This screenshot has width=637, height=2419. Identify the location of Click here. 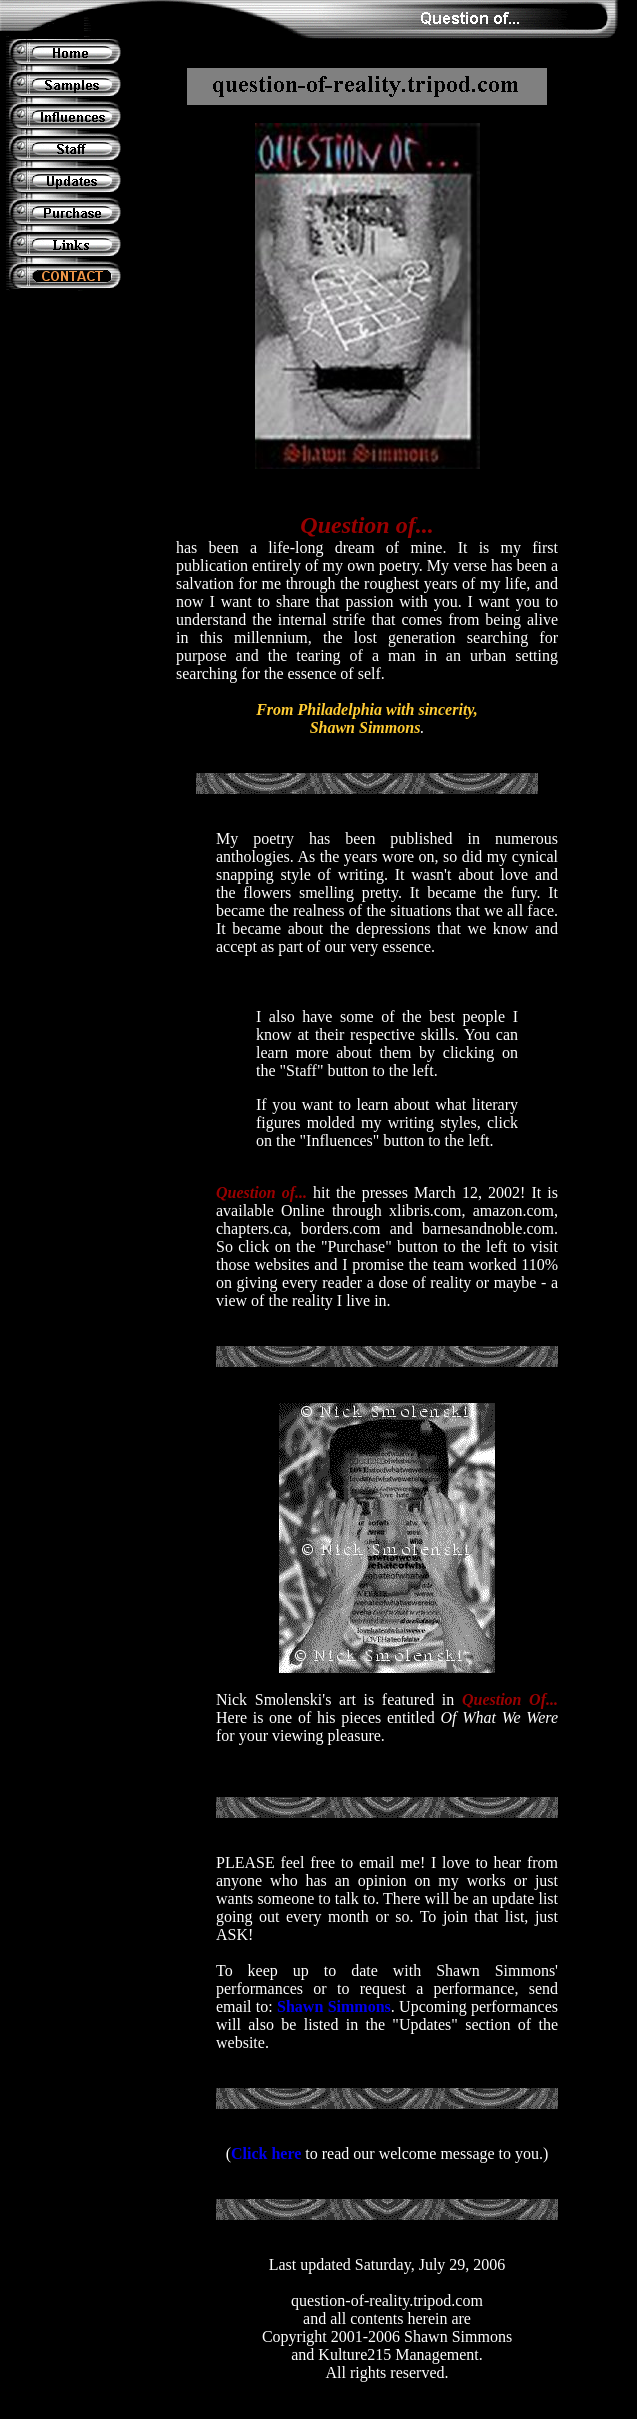
(266, 2153).